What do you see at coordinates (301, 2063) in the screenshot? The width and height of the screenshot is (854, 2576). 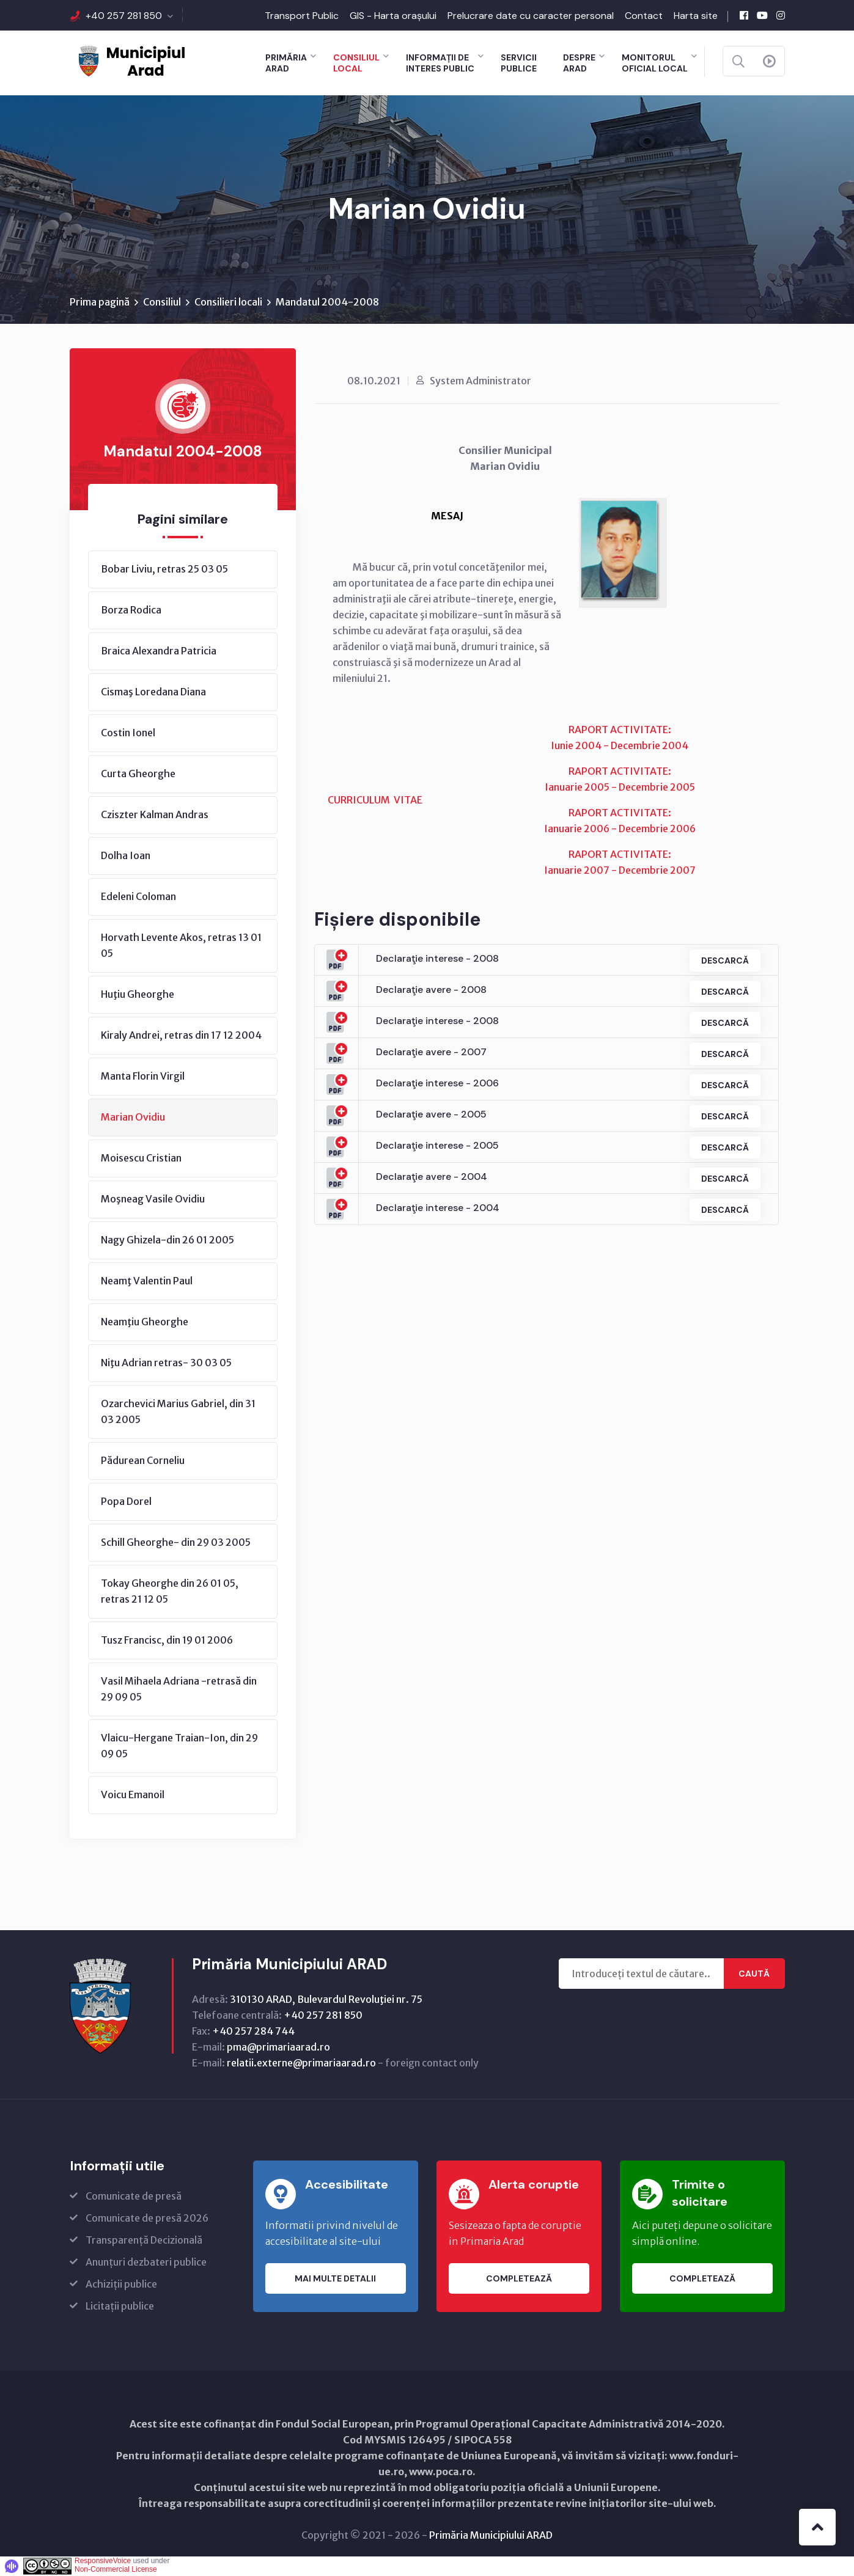 I see `relatii.externe@primariaarad.ro` at bounding box center [301, 2063].